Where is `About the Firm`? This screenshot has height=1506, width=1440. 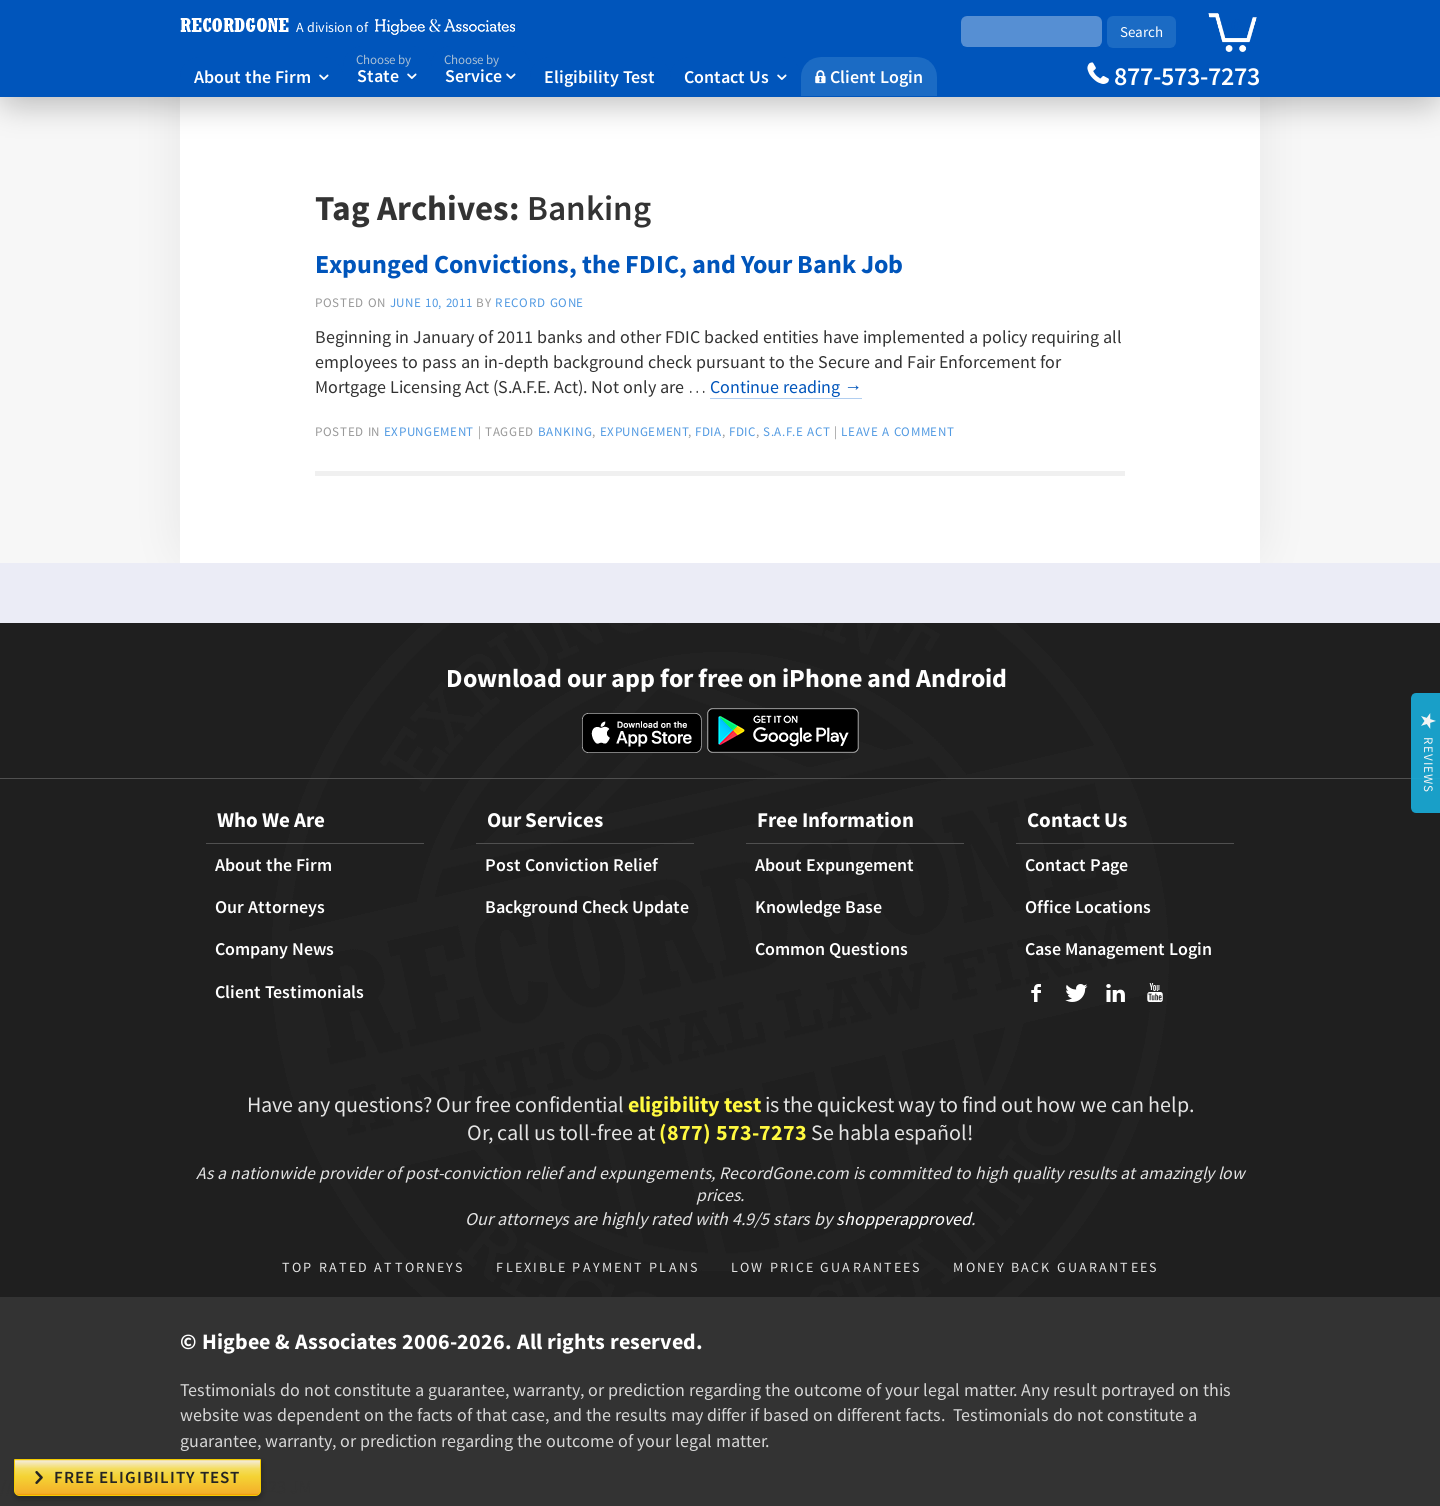
About the Firm is located at coordinates (261, 76).